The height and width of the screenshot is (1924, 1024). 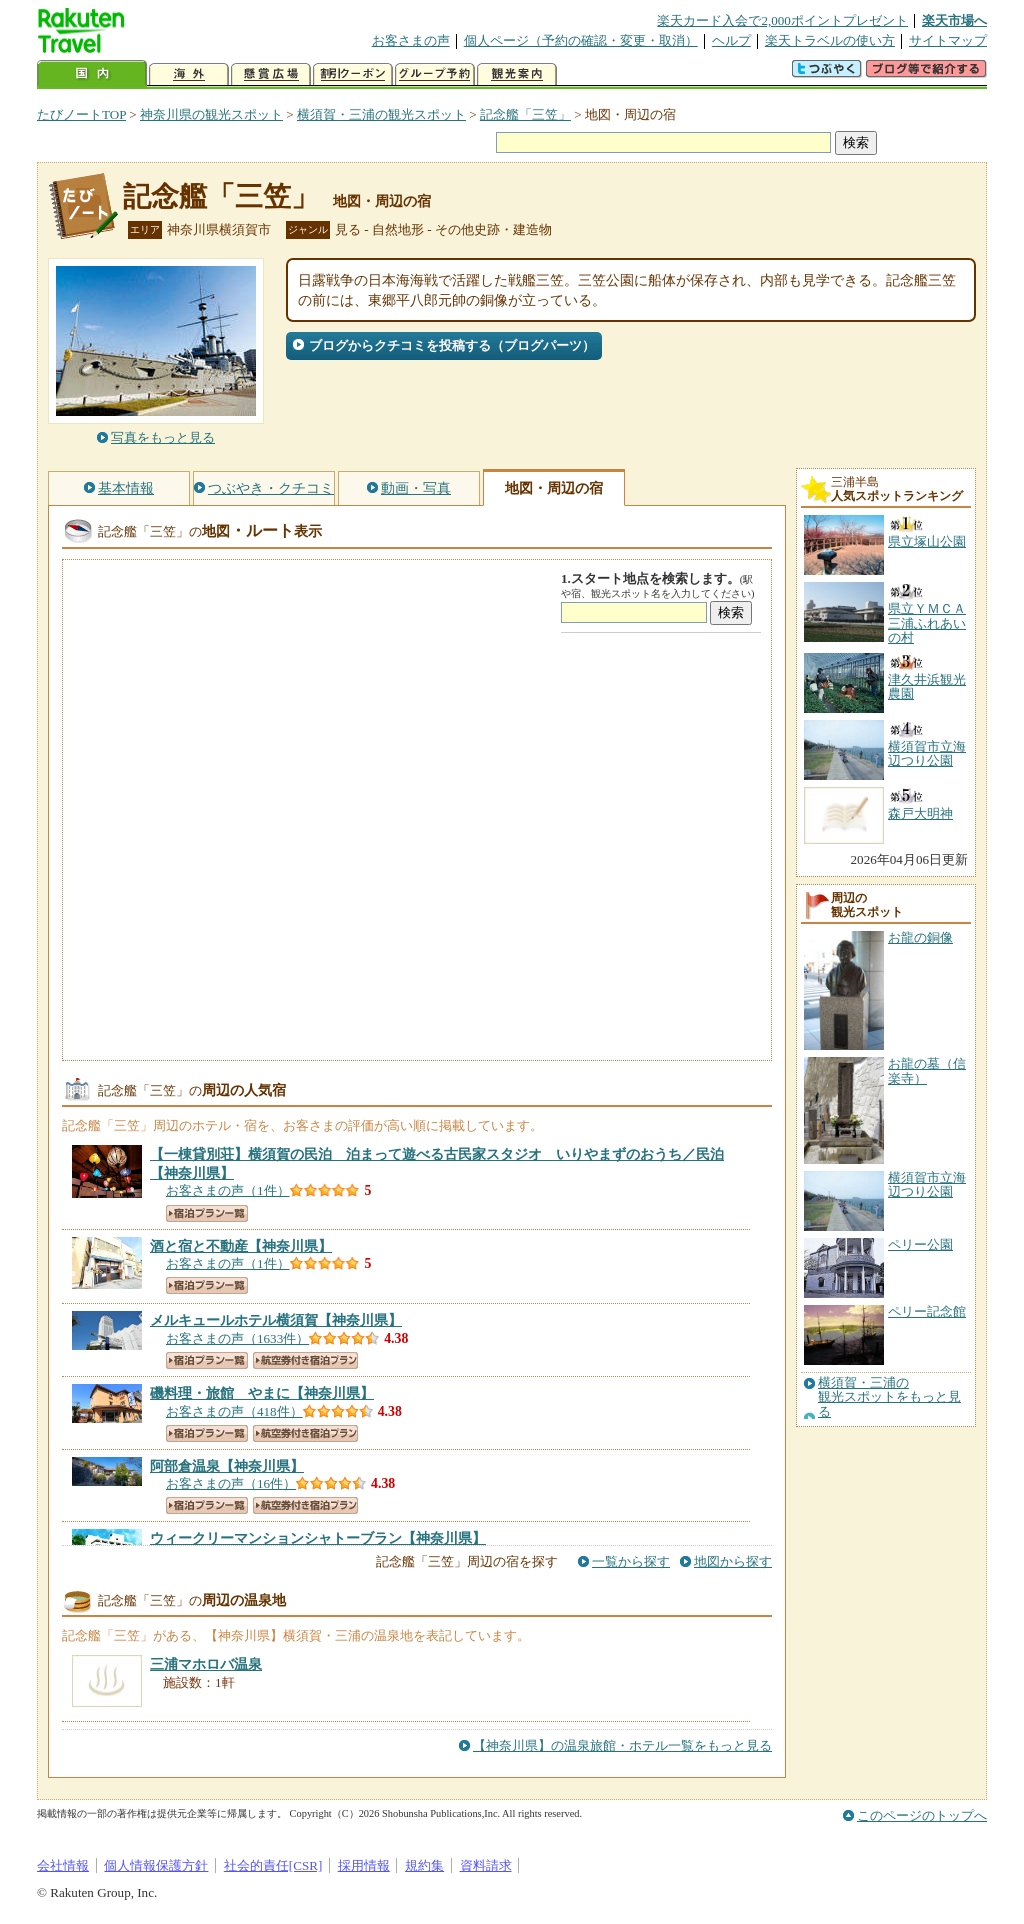 What do you see at coordinates (424, 1865) in the screenshot?
I see `規約集` at bounding box center [424, 1865].